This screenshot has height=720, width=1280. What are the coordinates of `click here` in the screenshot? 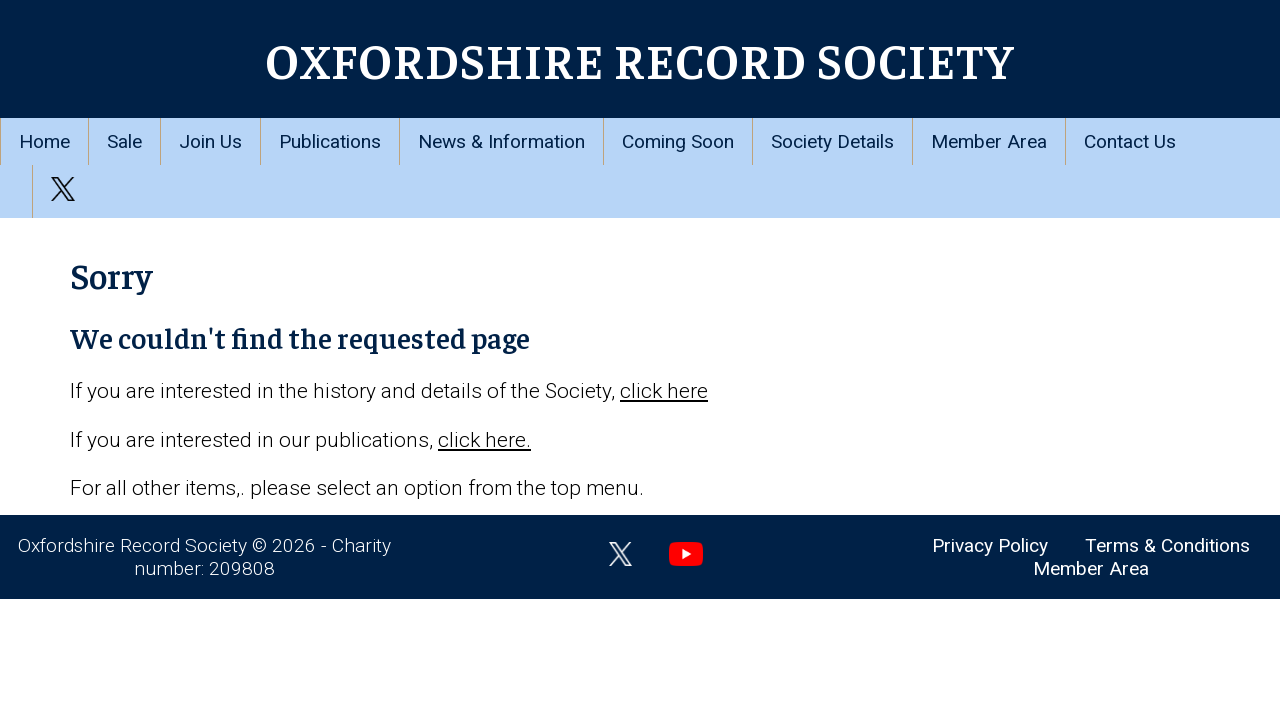 It's located at (664, 391).